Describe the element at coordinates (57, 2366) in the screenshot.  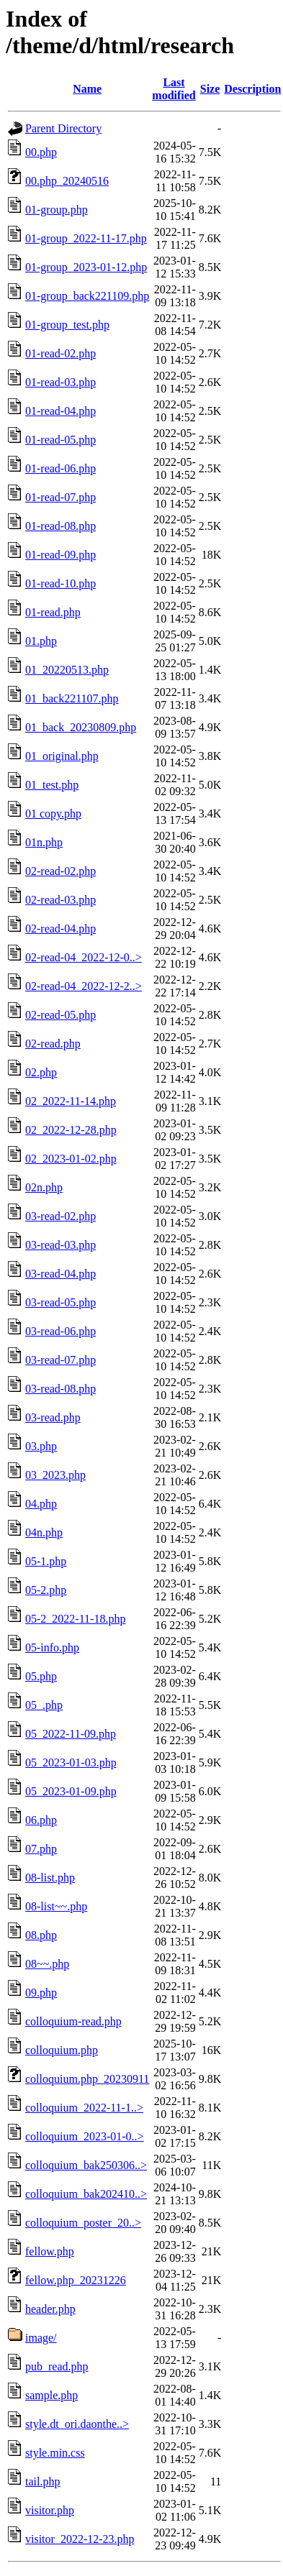
I see `pub_read.php` at that location.